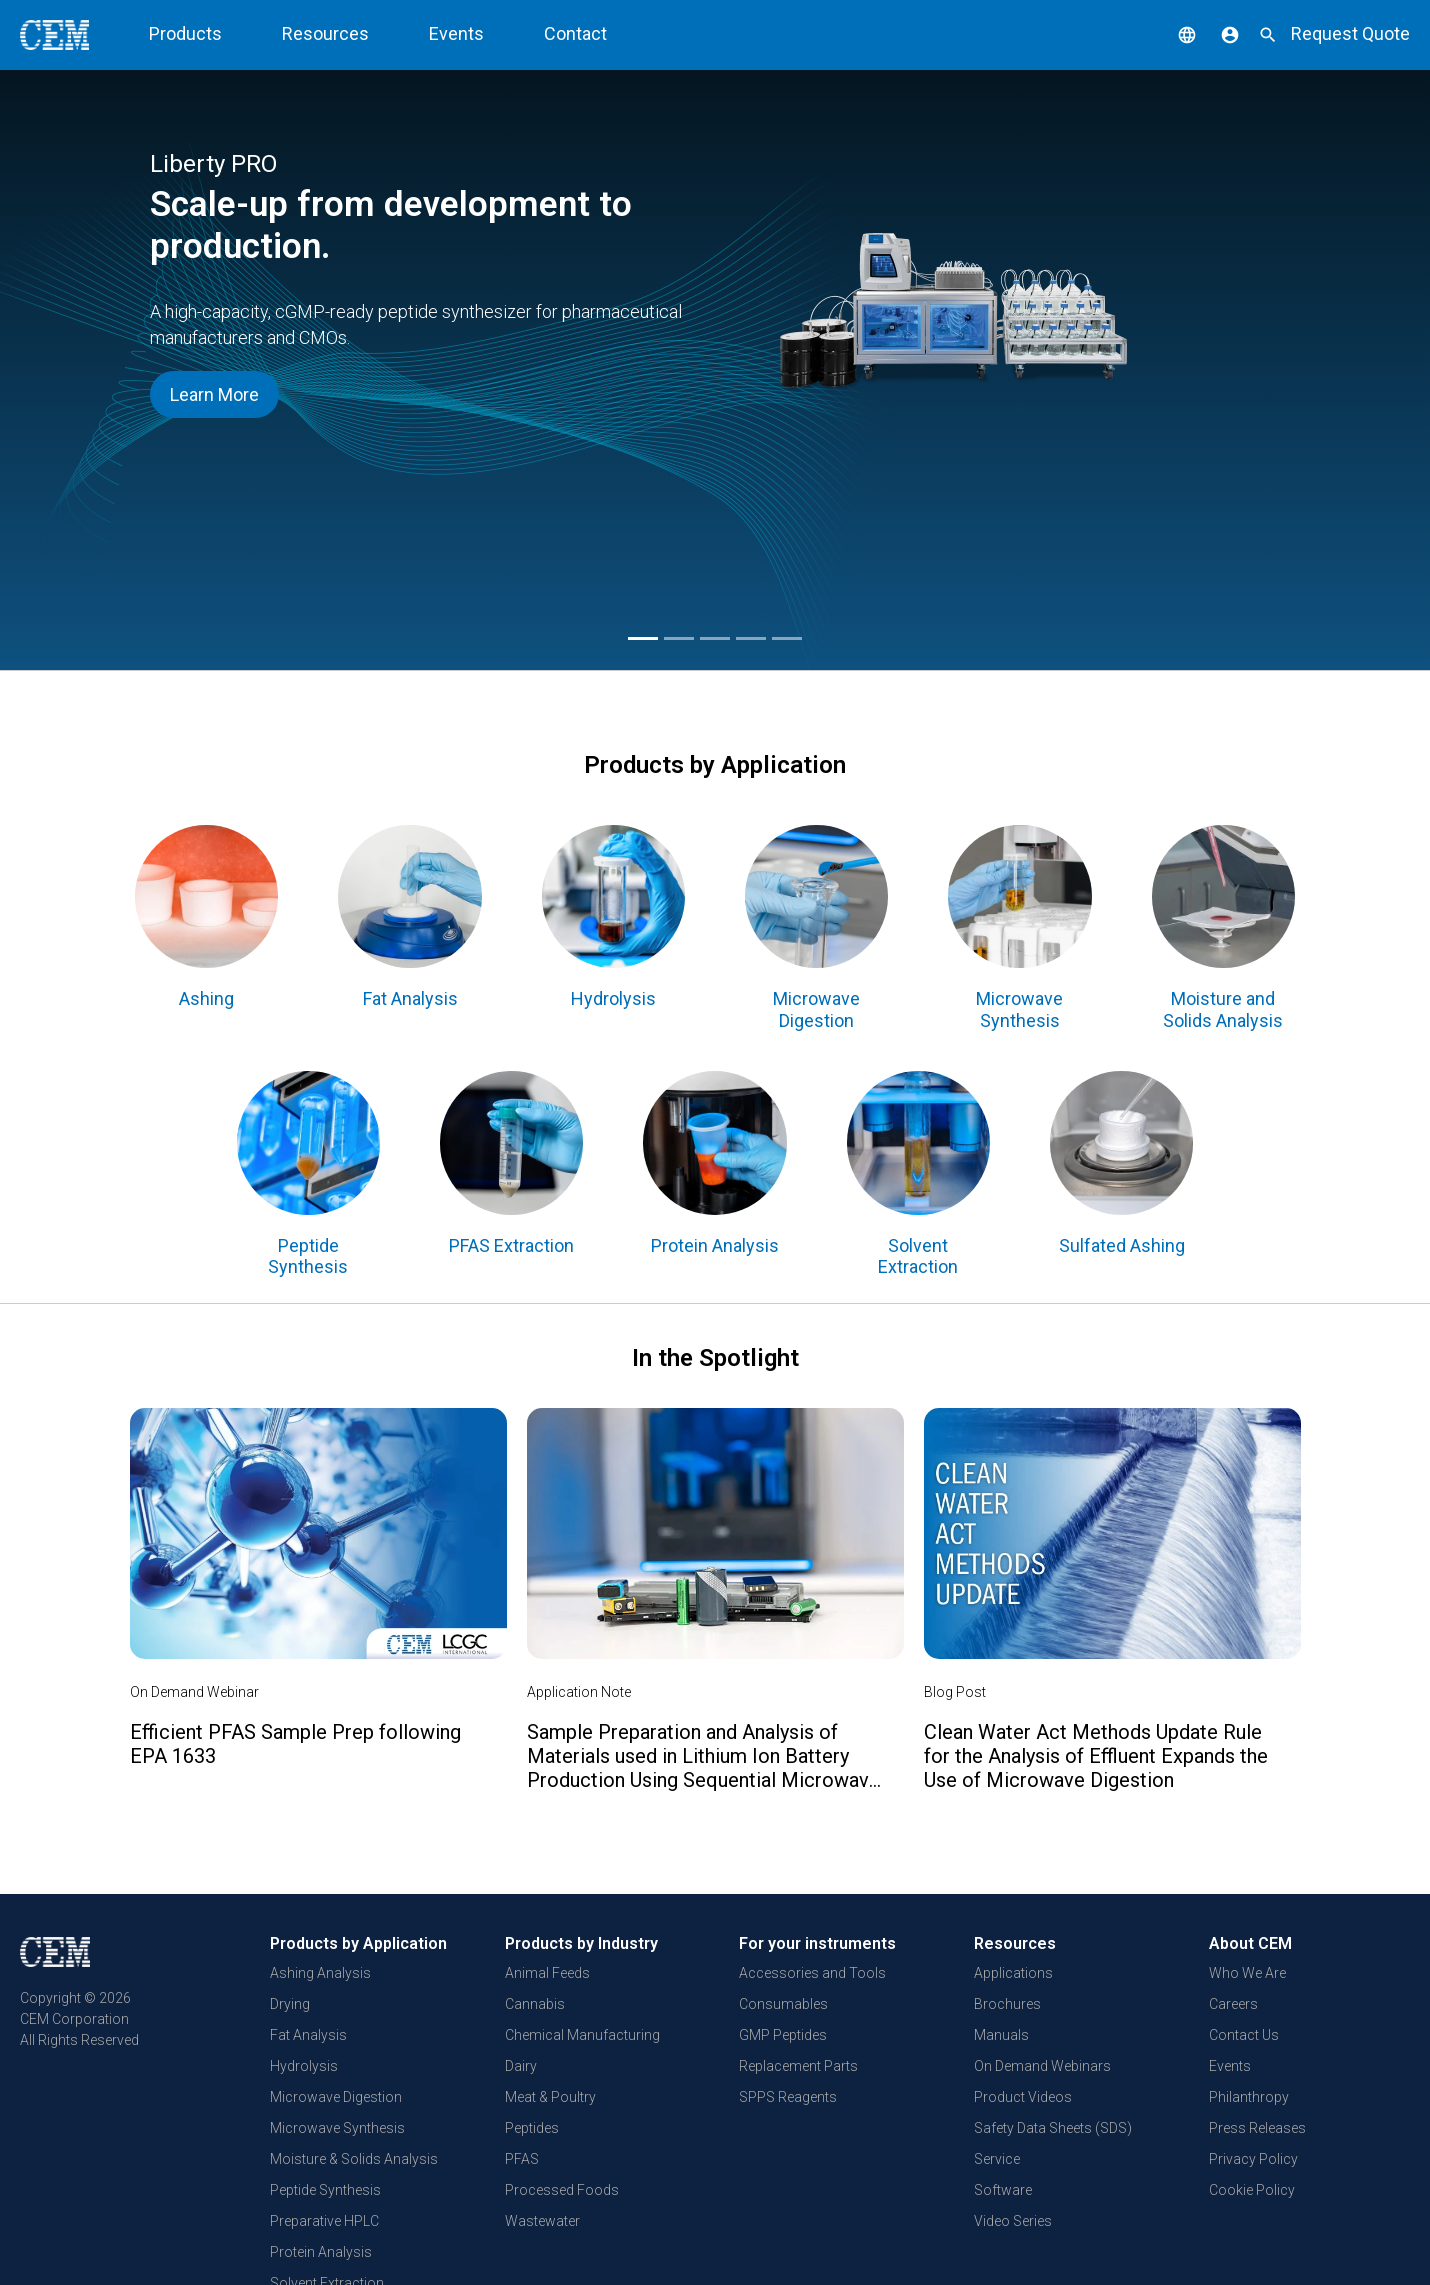 This screenshot has width=1430, height=2285. Describe the element at coordinates (1253, 2159) in the screenshot. I see `Privacy Policy` at that location.